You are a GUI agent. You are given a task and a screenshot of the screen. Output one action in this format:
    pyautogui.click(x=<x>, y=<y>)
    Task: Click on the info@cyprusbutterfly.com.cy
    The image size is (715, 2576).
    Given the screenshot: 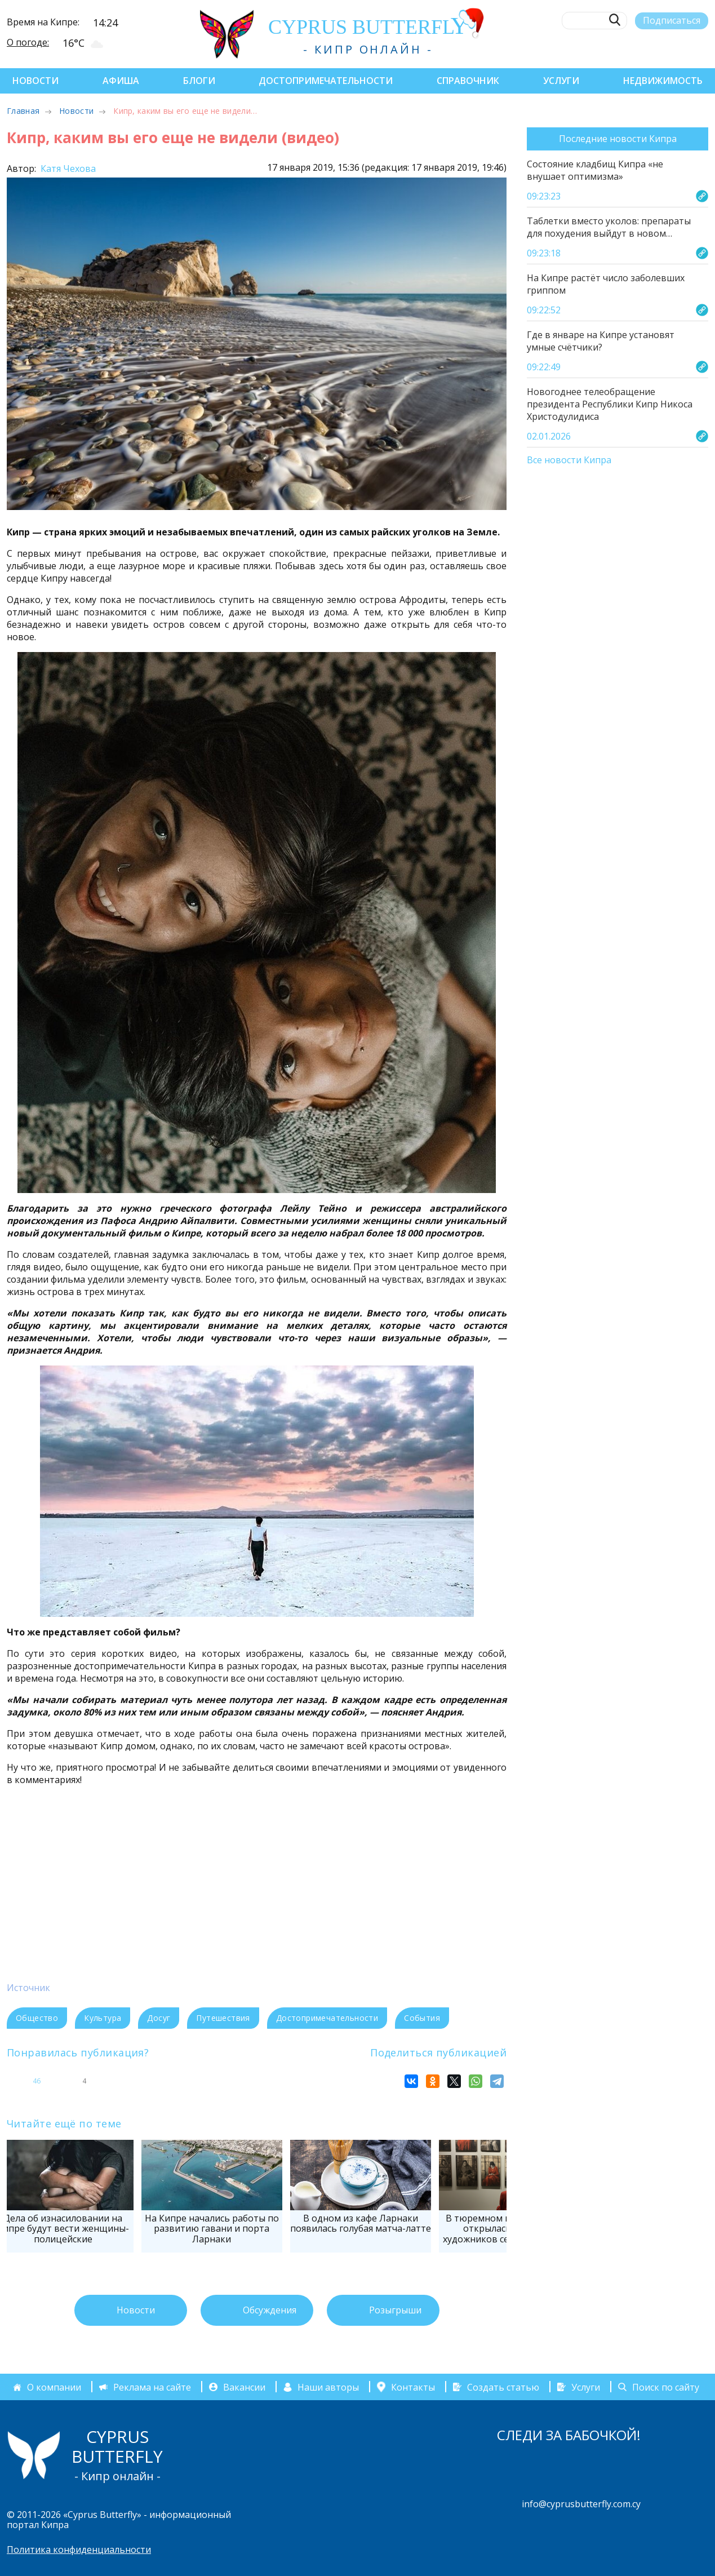 What is the action you would take?
    pyautogui.click(x=581, y=2504)
    